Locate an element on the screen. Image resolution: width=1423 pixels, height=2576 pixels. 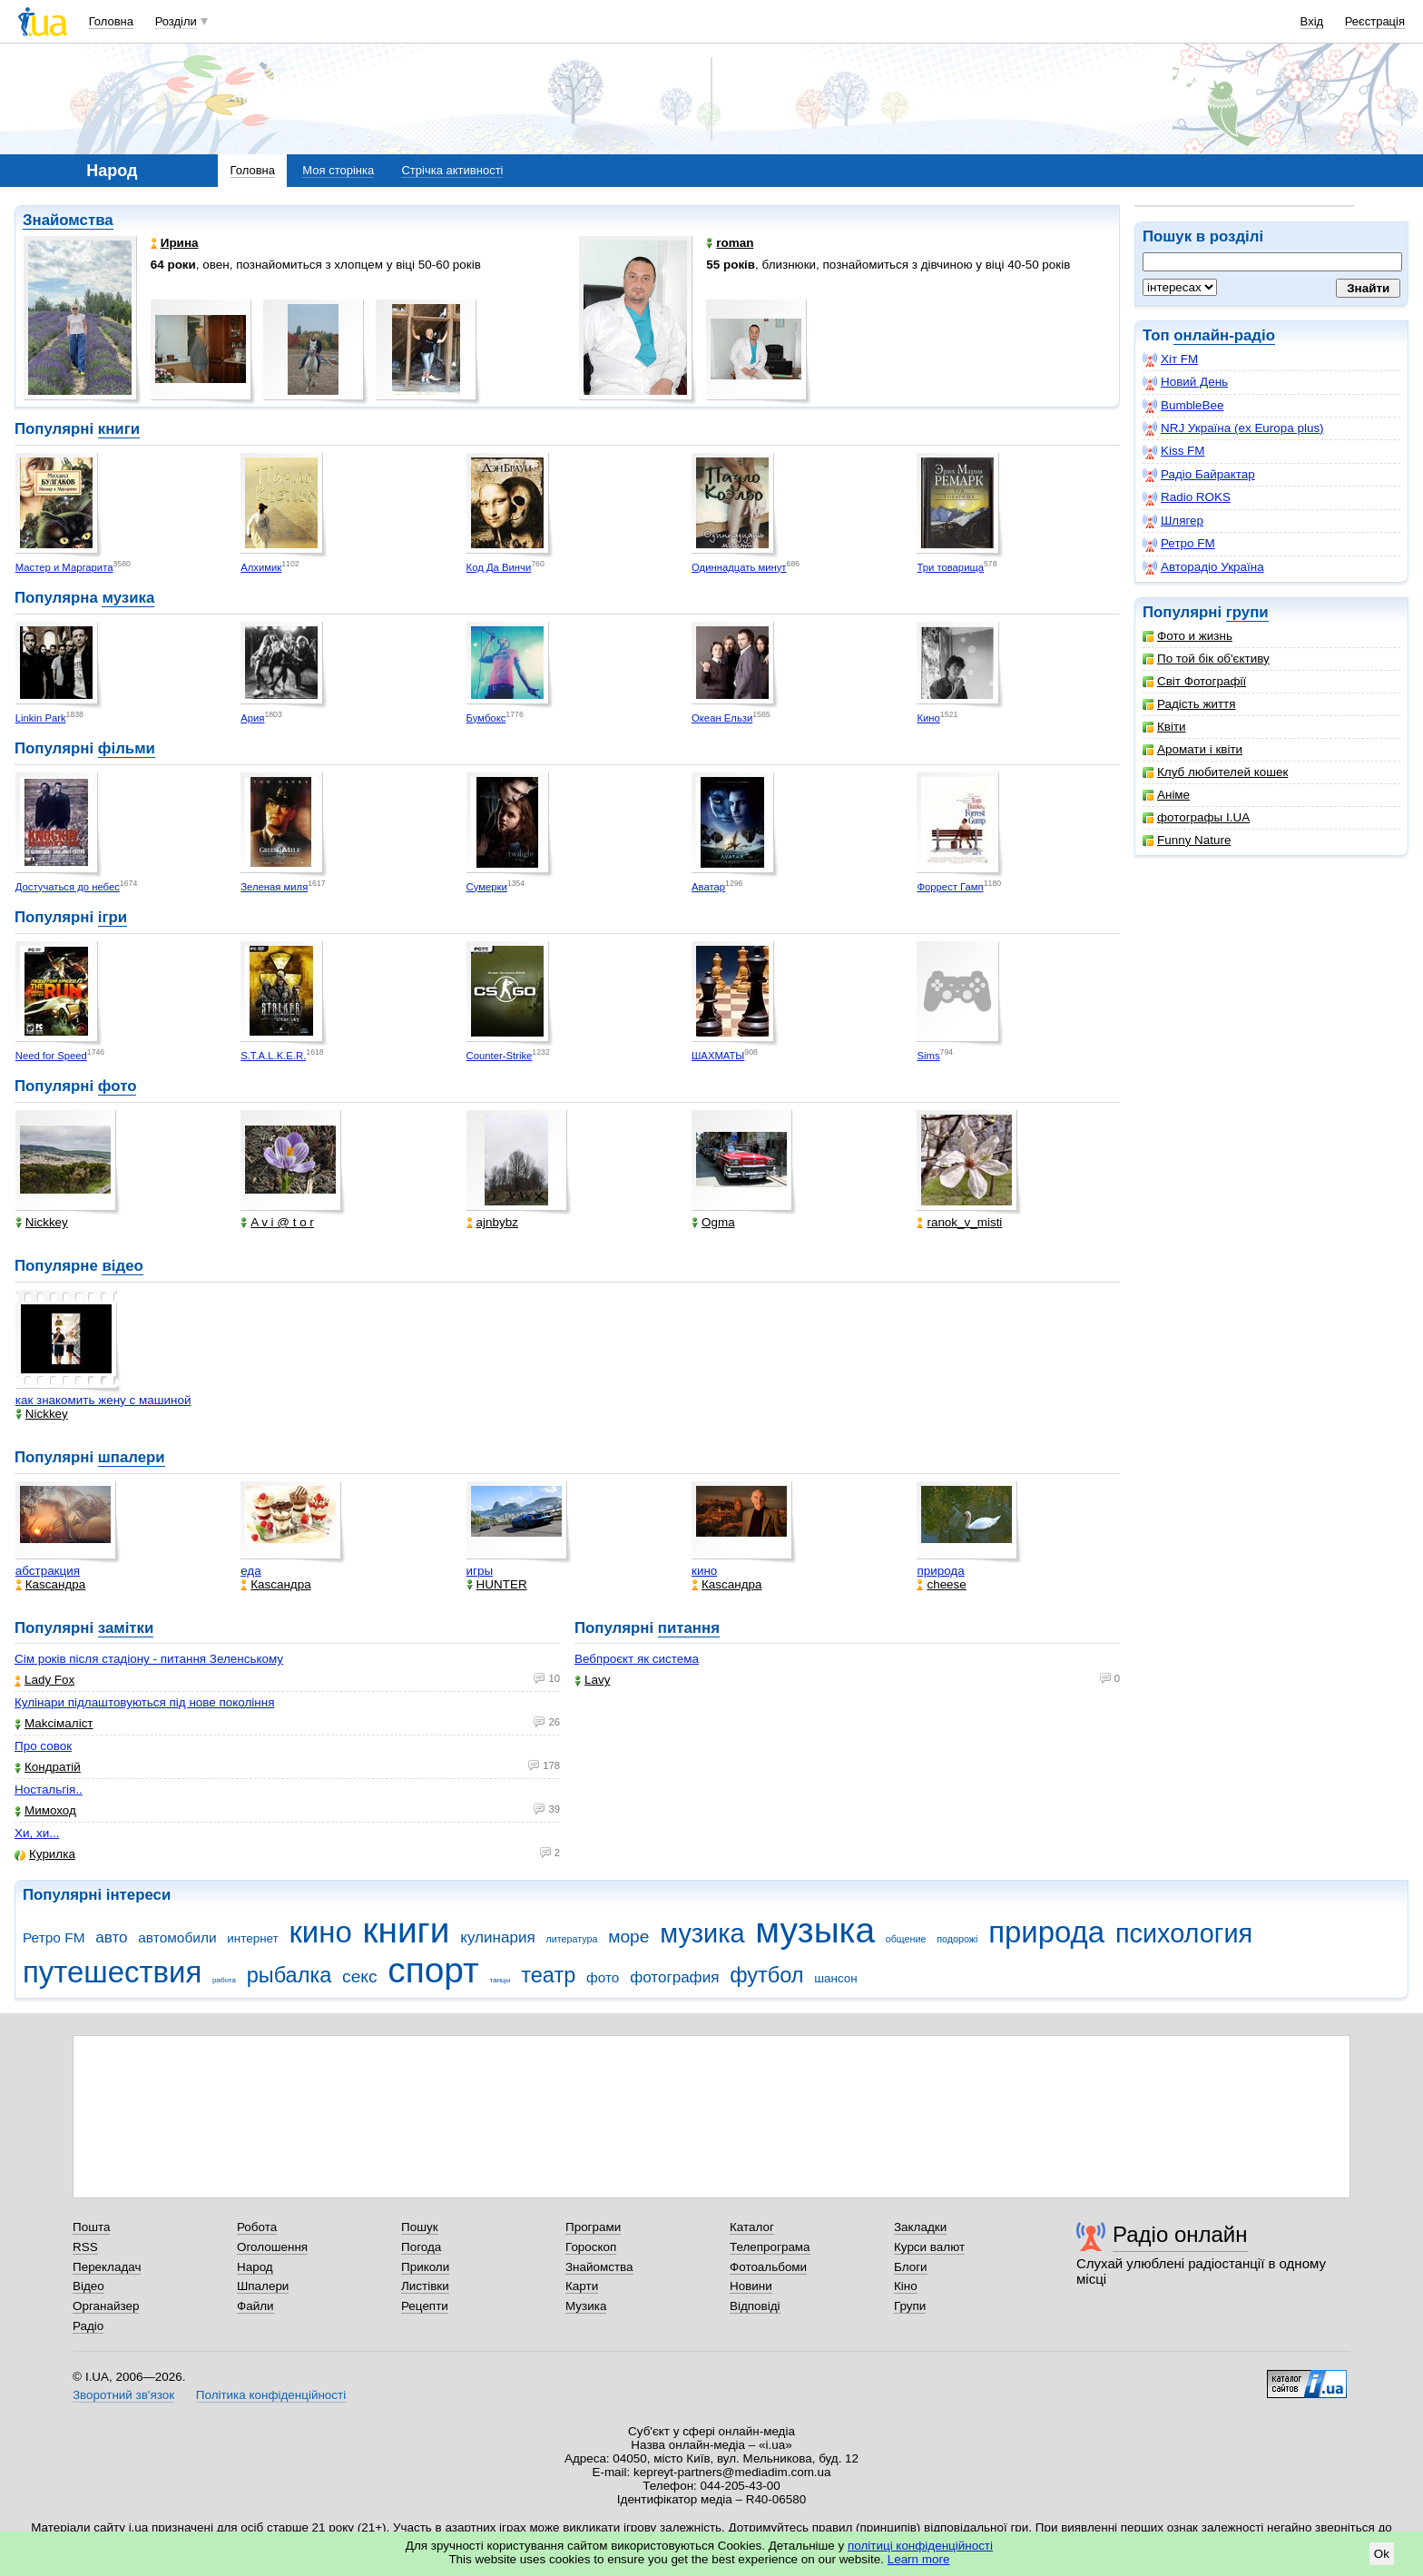
Каsсандра is located at coordinates (50, 1584).